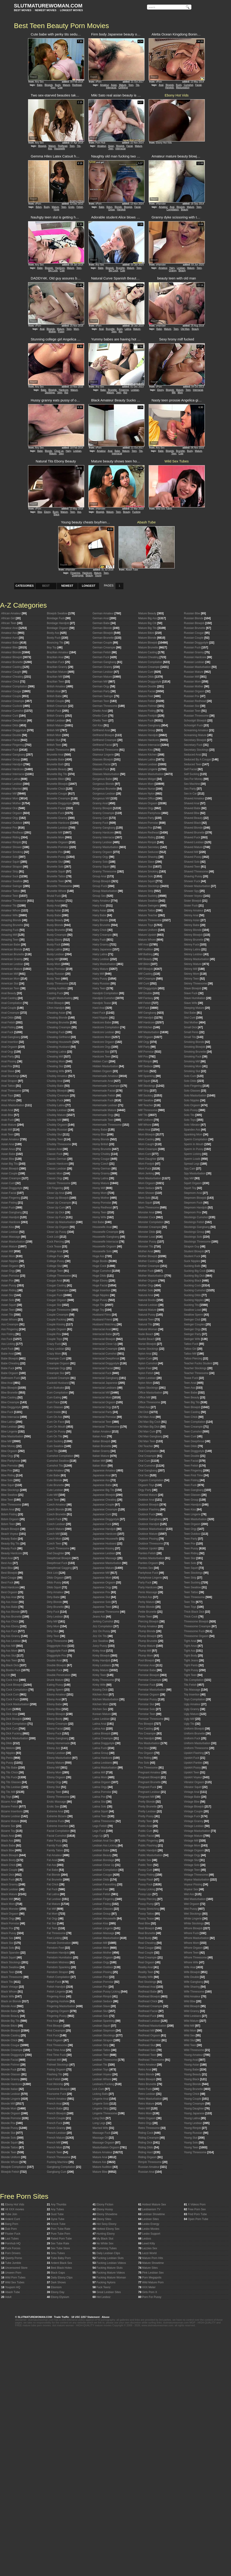  What do you see at coordinates (10, 1197) in the screenshot?
I see `Asian Fingering` at bounding box center [10, 1197].